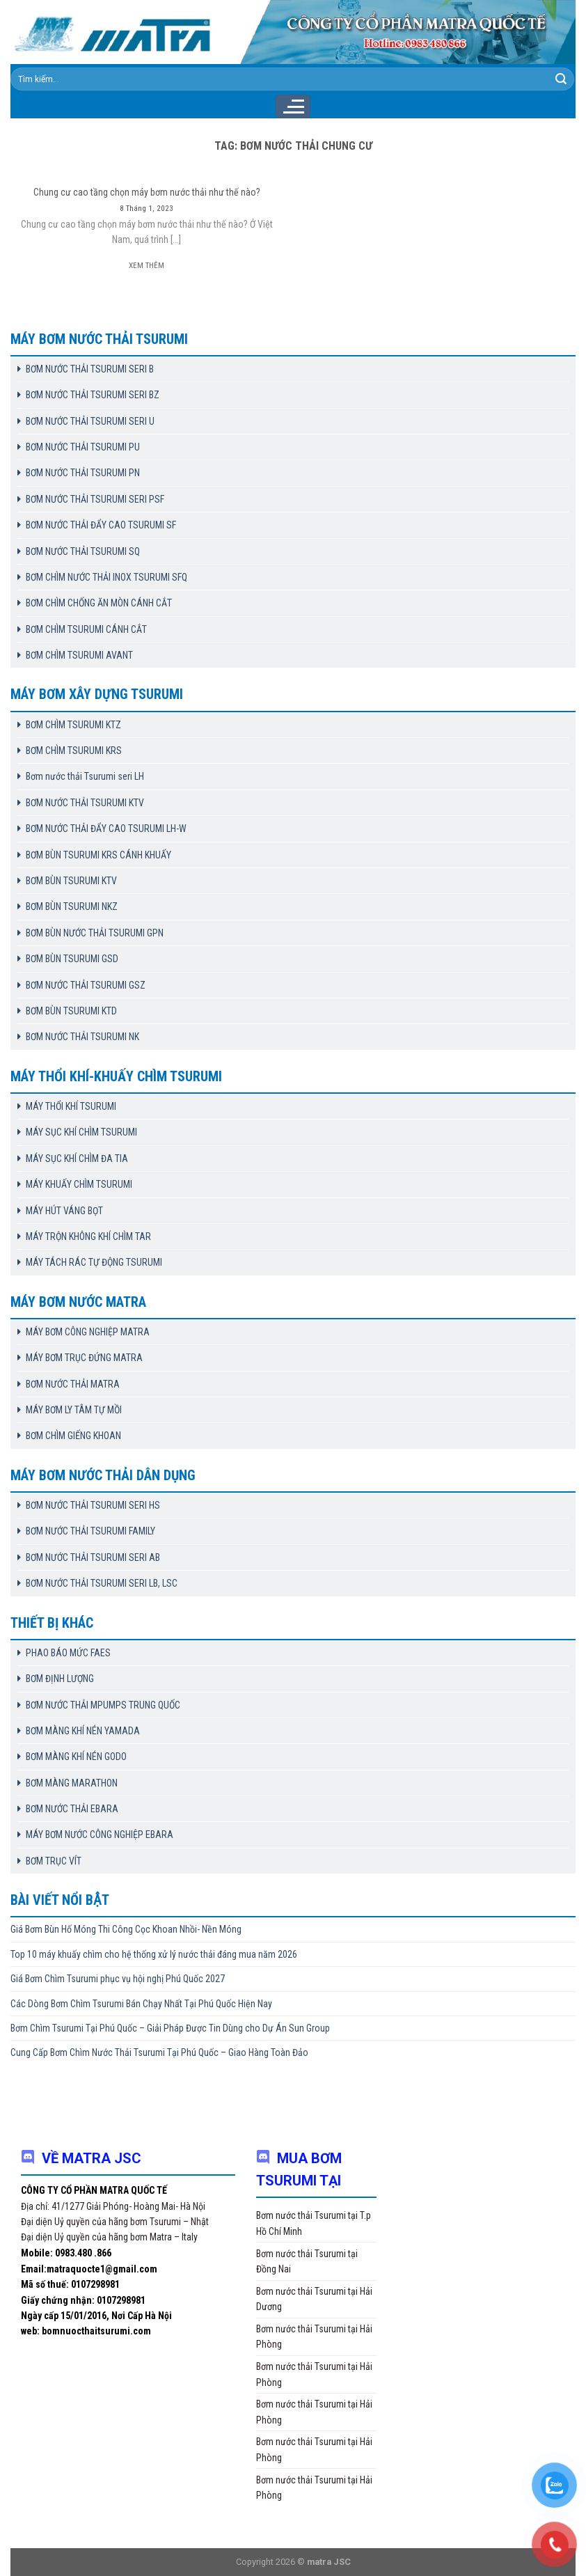 The width and height of the screenshot is (586, 2576). What do you see at coordinates (74, 750) in the screenshot?
I see `BƠM CHÌM TSURUMI KRS` at bounding box center [74, 750].